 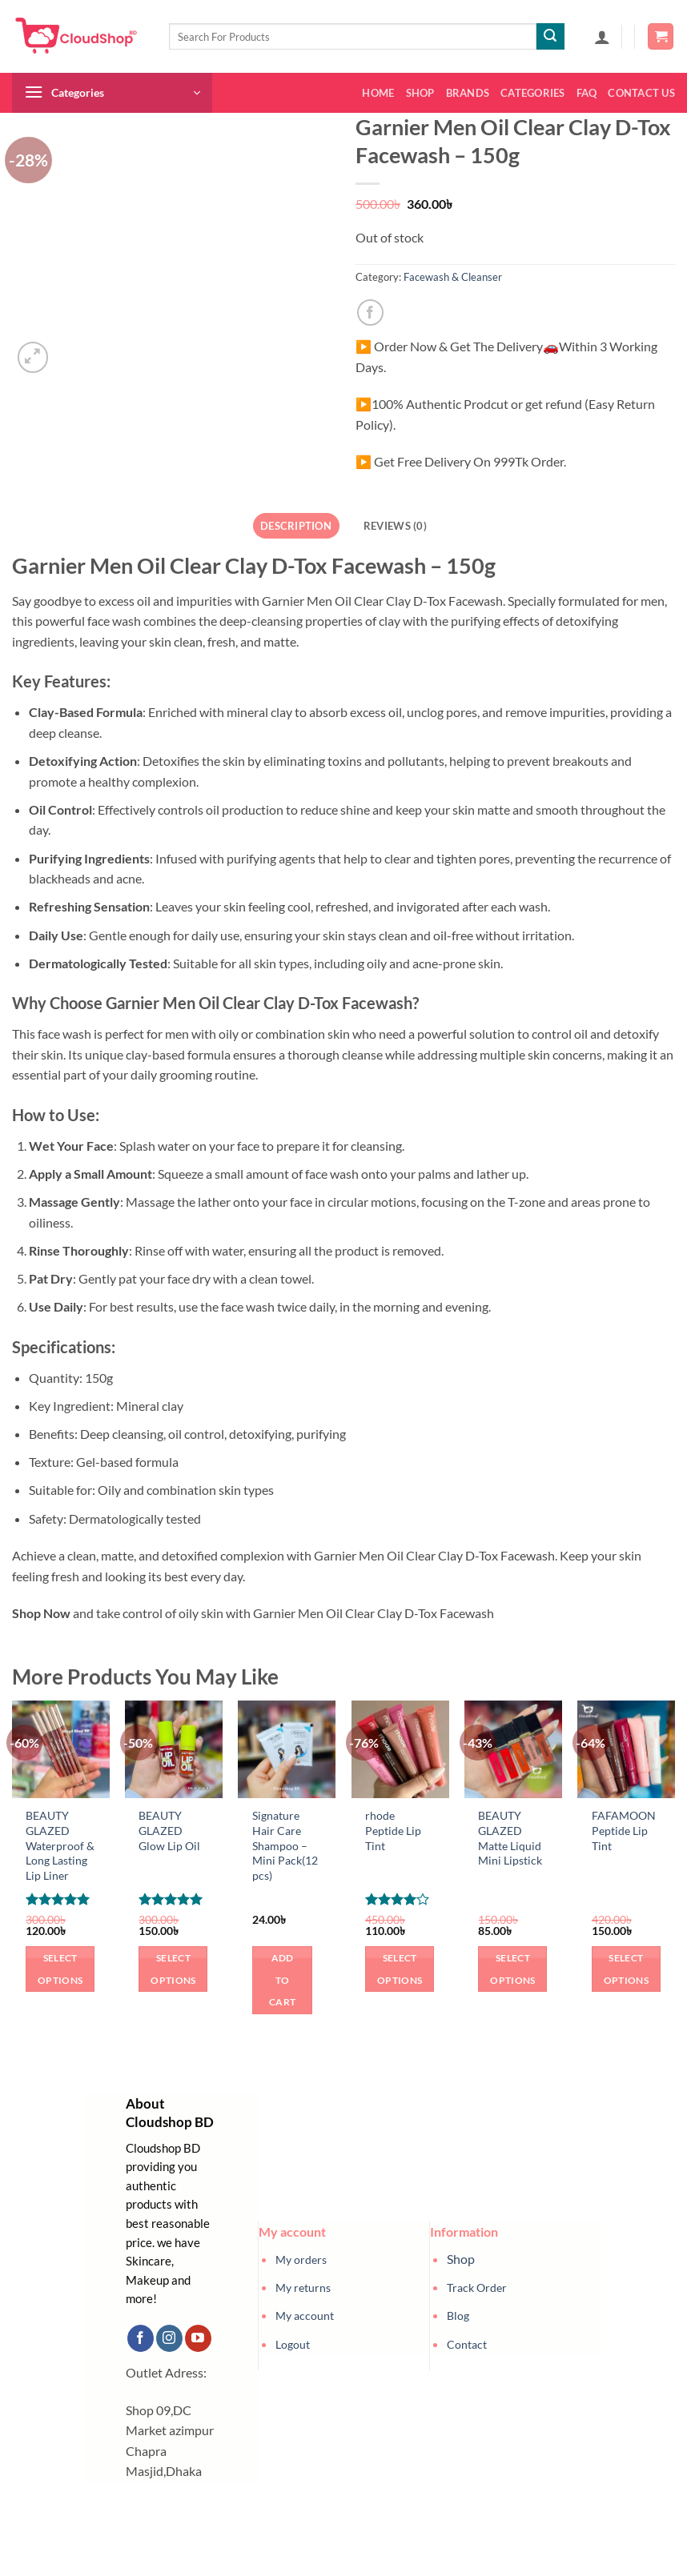 I want to click on [Follow on Facebook], so click(x=140, y=2338).